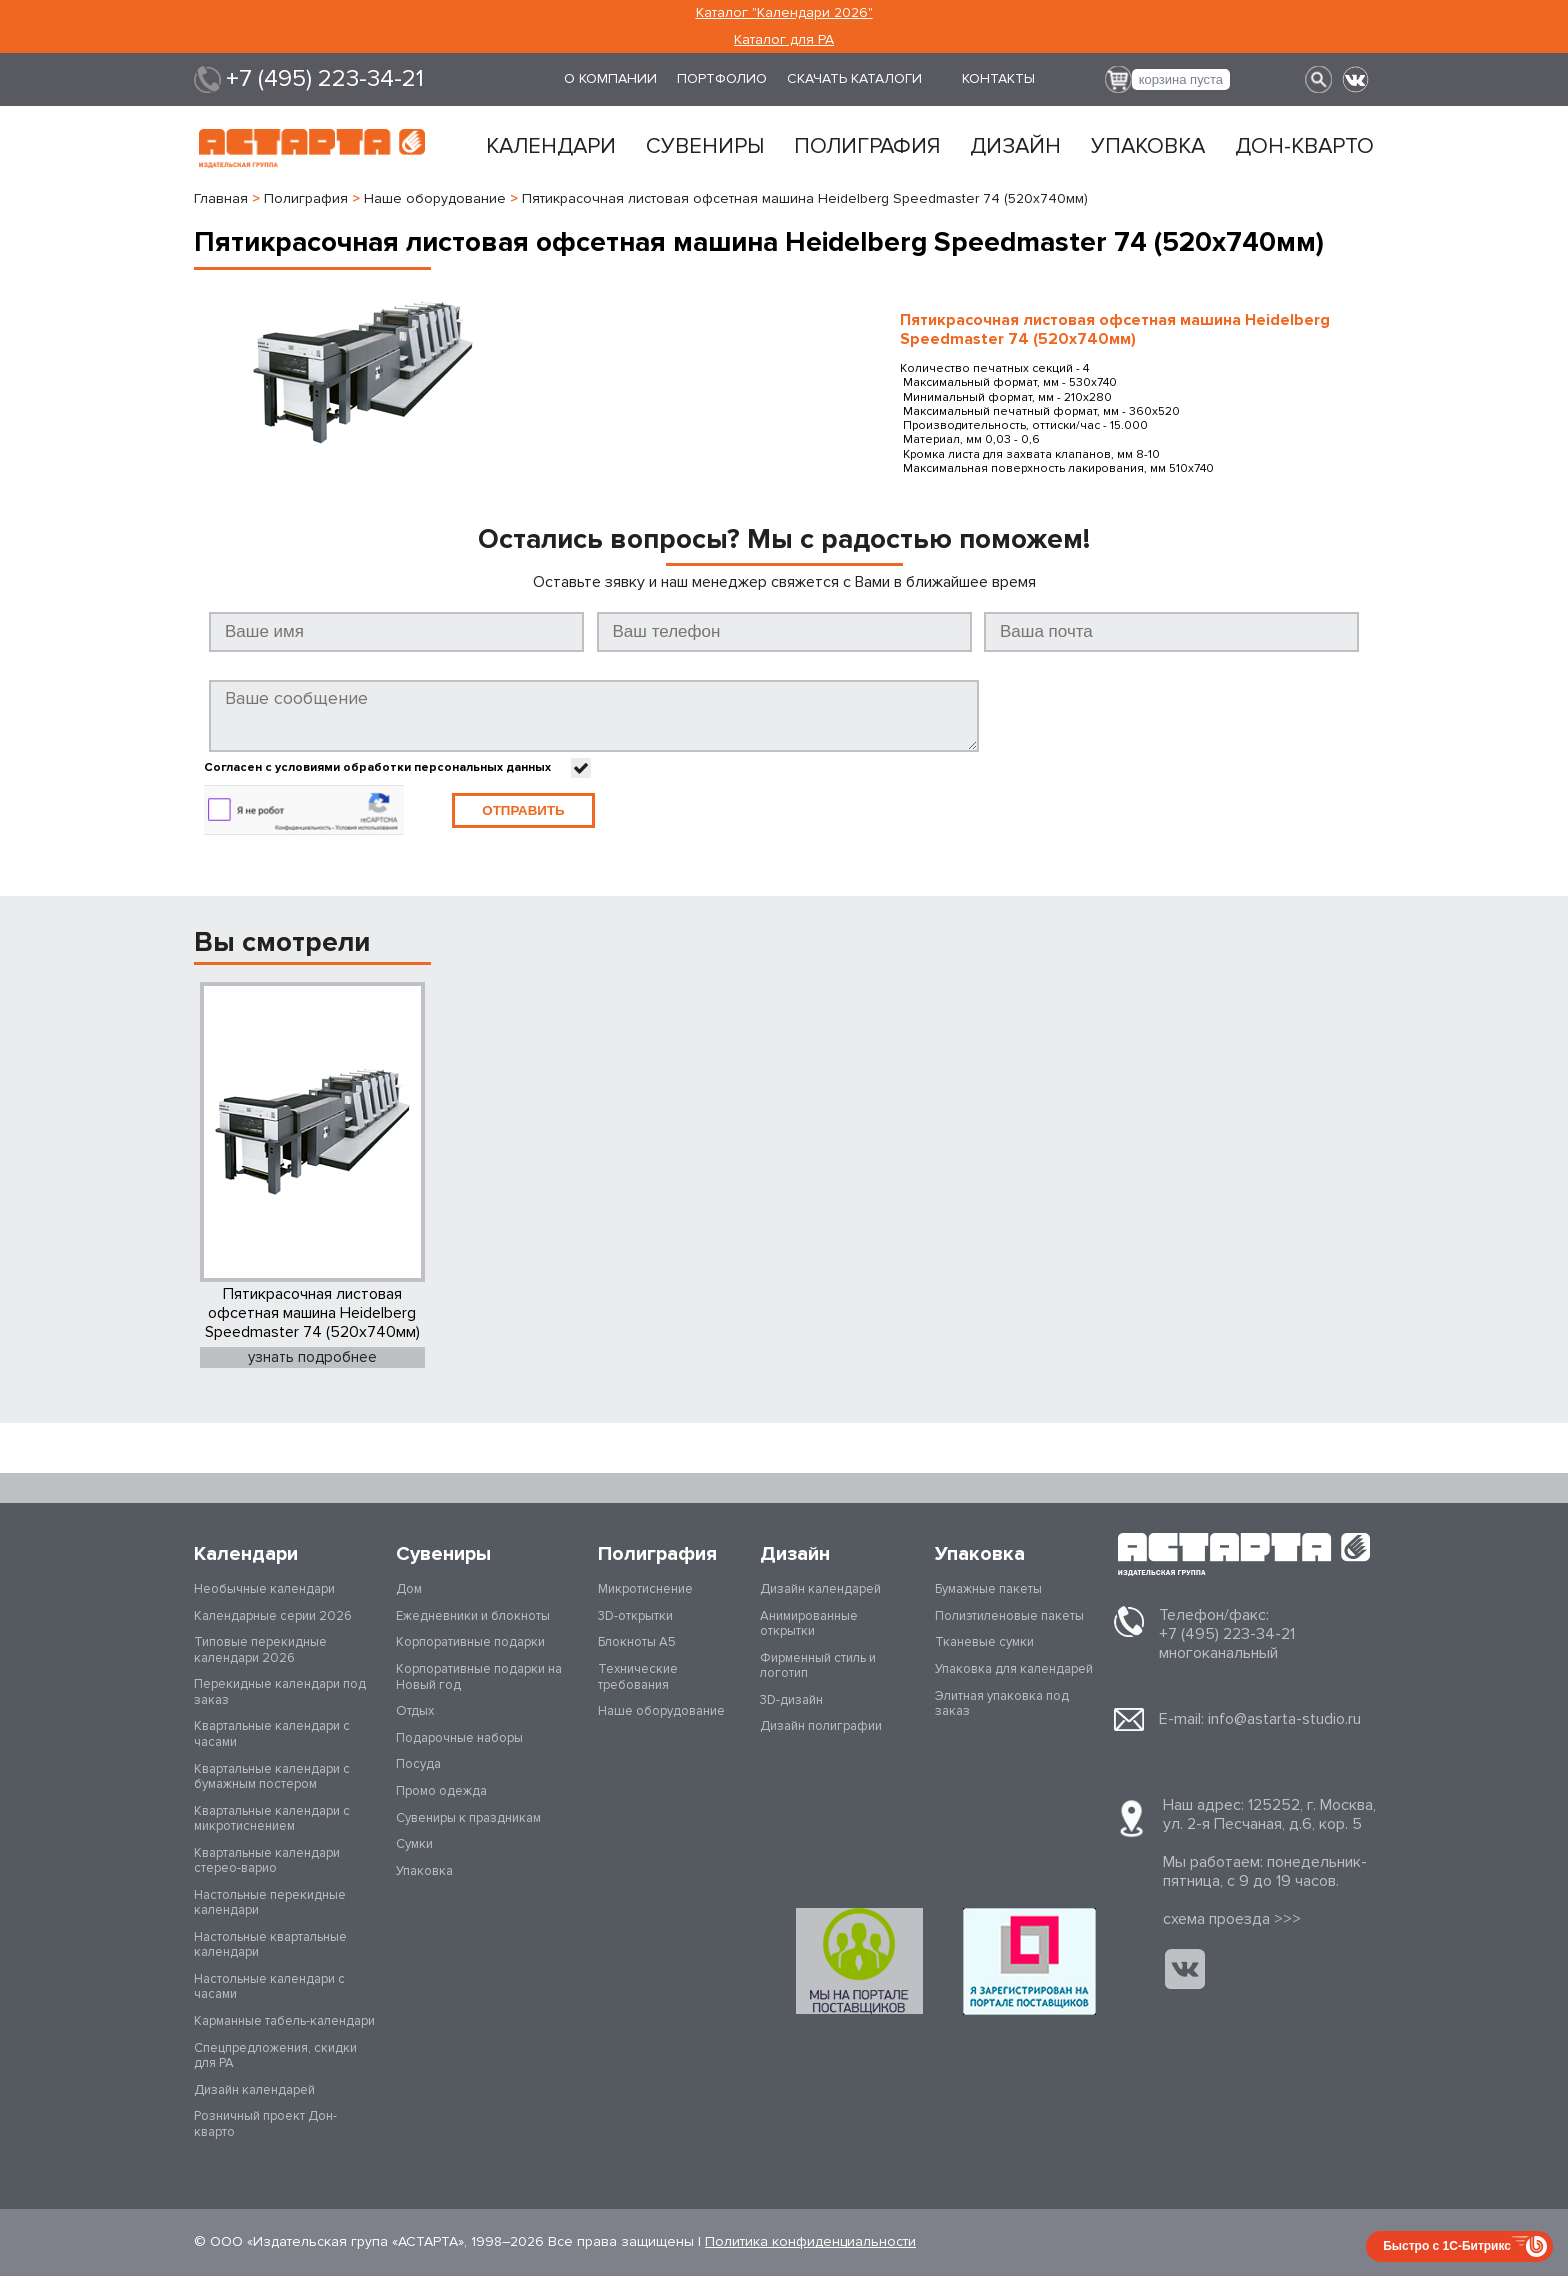  I want to click on Дизайн полиграфии, so click(821, 1726).